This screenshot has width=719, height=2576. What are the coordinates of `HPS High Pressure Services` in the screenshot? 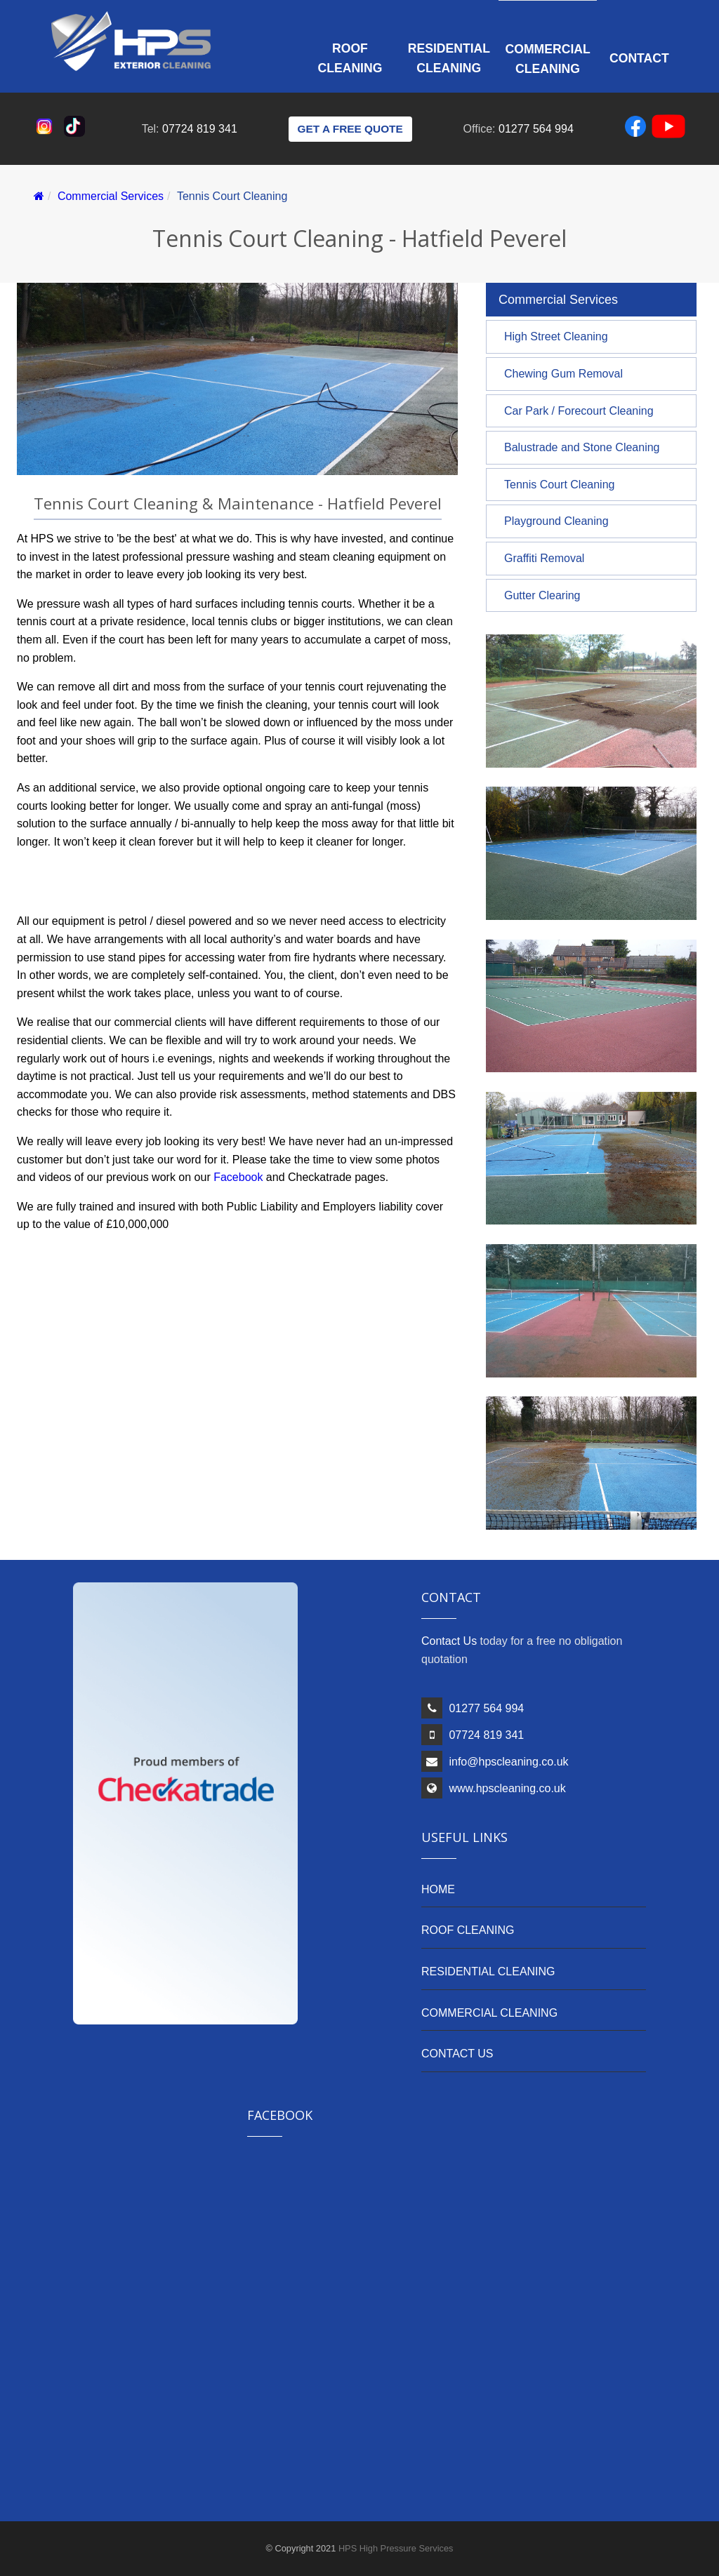 It's located at (396, 2548).